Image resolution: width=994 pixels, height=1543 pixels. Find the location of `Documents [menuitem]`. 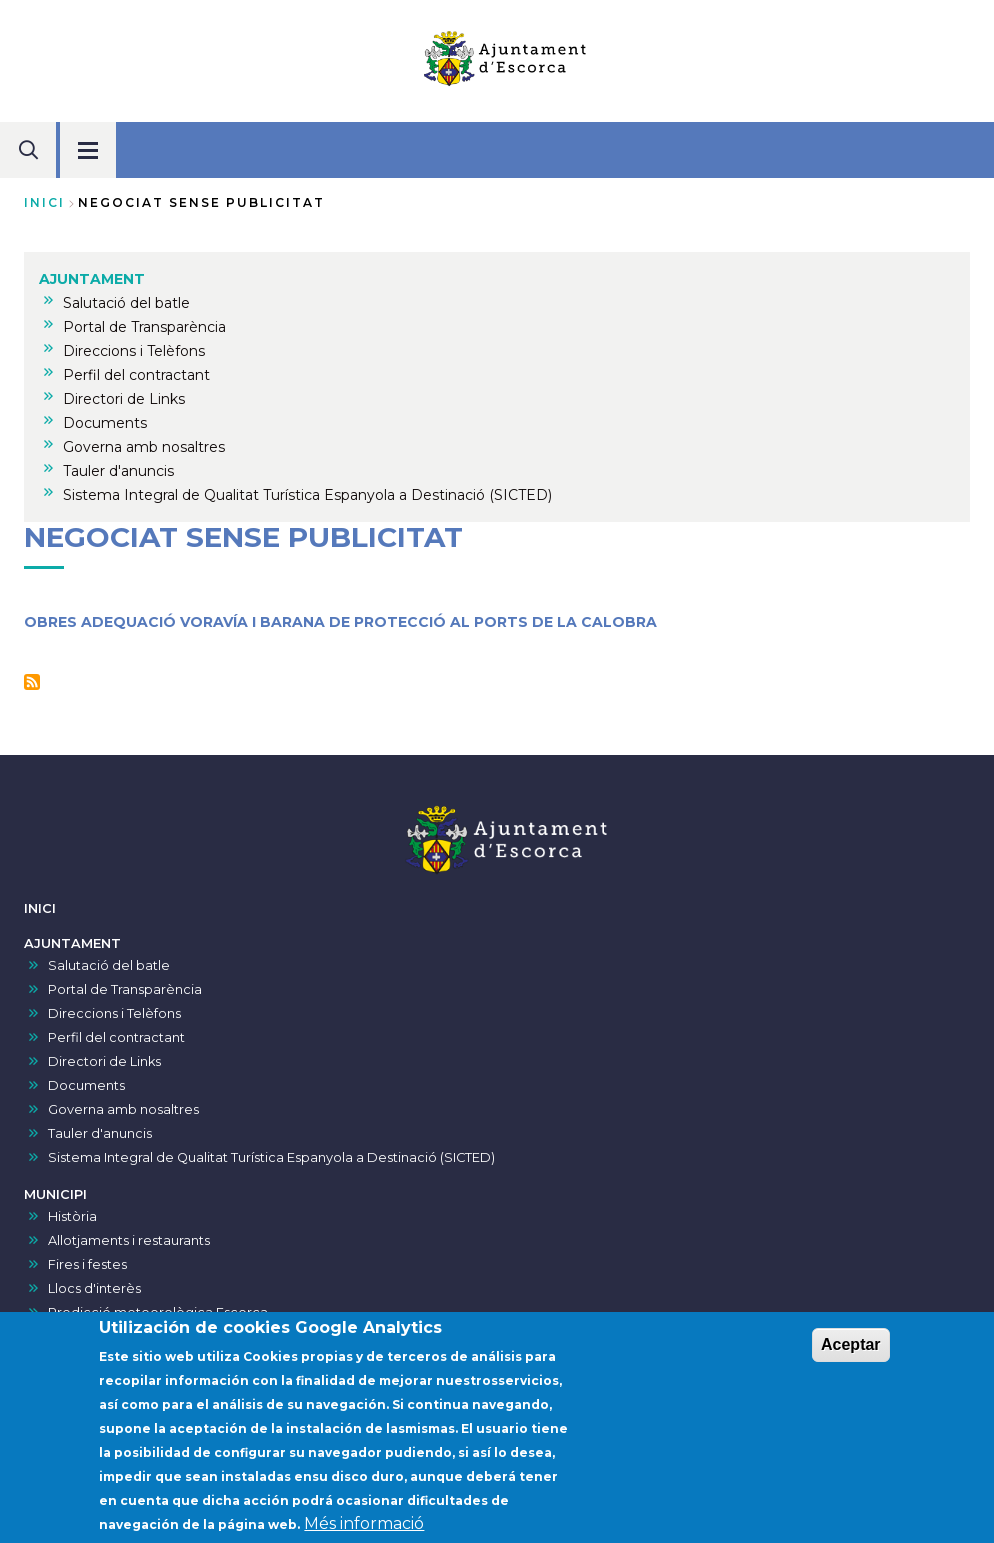

Documents [menuitem] is located at coordinates (105, 423).